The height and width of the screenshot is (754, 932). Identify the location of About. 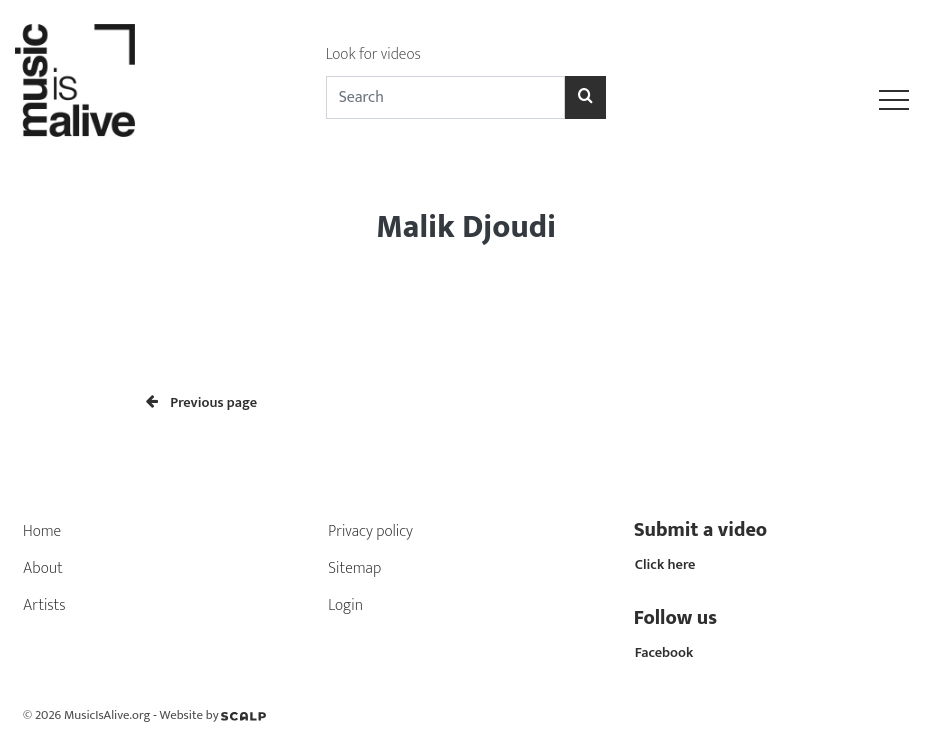
(43, 568).